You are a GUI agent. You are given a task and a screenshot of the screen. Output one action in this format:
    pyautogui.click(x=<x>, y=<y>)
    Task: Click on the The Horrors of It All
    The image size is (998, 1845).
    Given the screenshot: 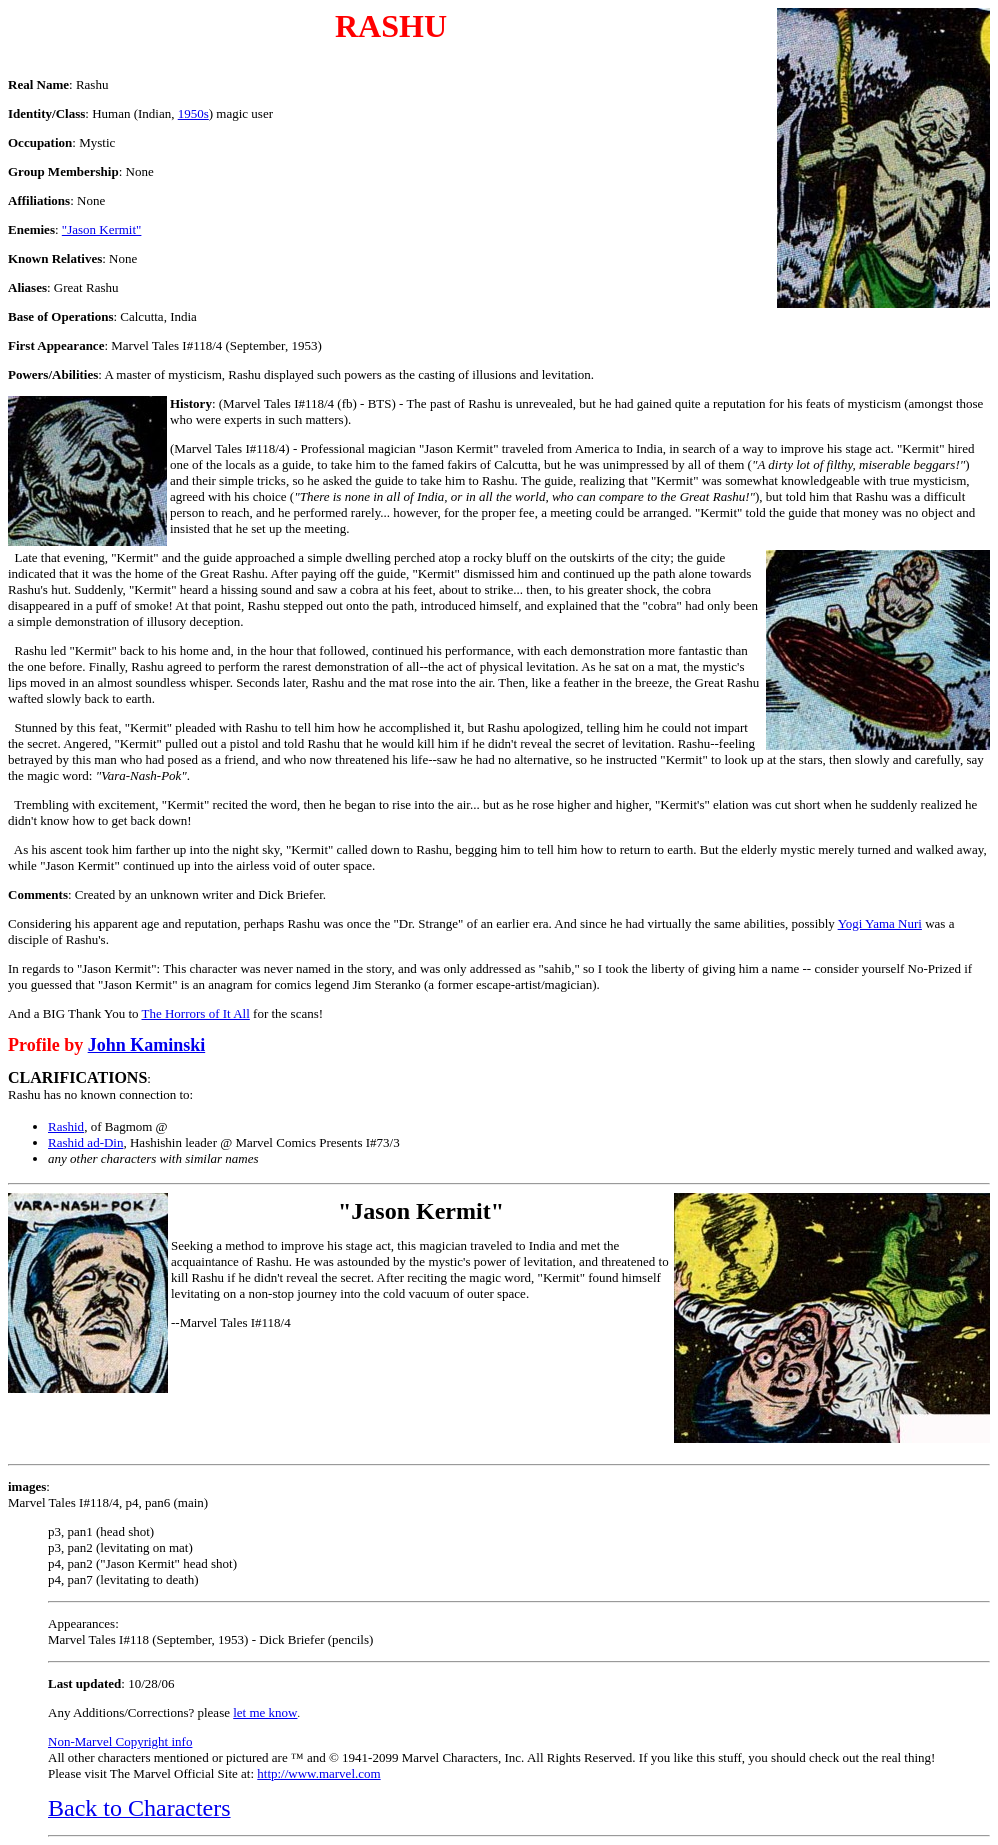 What is the action you would take?
    pyautogui.click(x=196, y=1013)
    